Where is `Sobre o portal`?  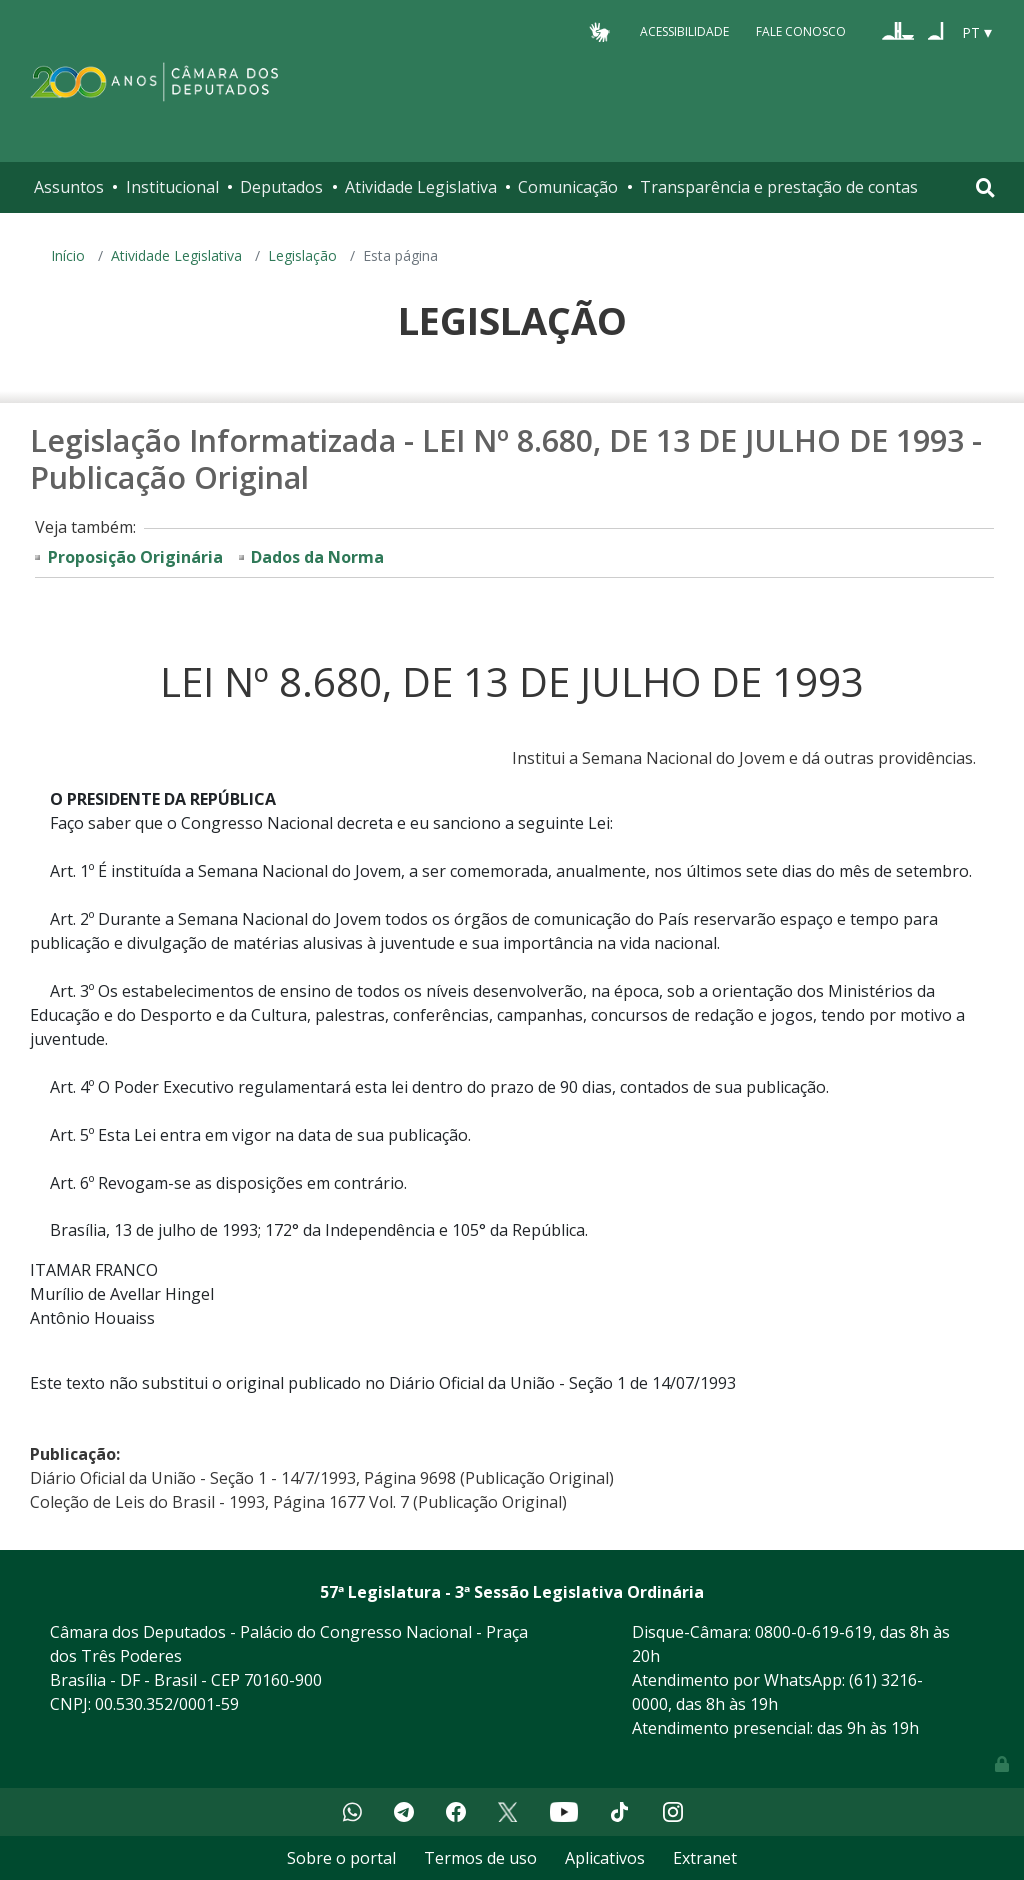 Sobre o portal is located at coordinates (341, 1858).